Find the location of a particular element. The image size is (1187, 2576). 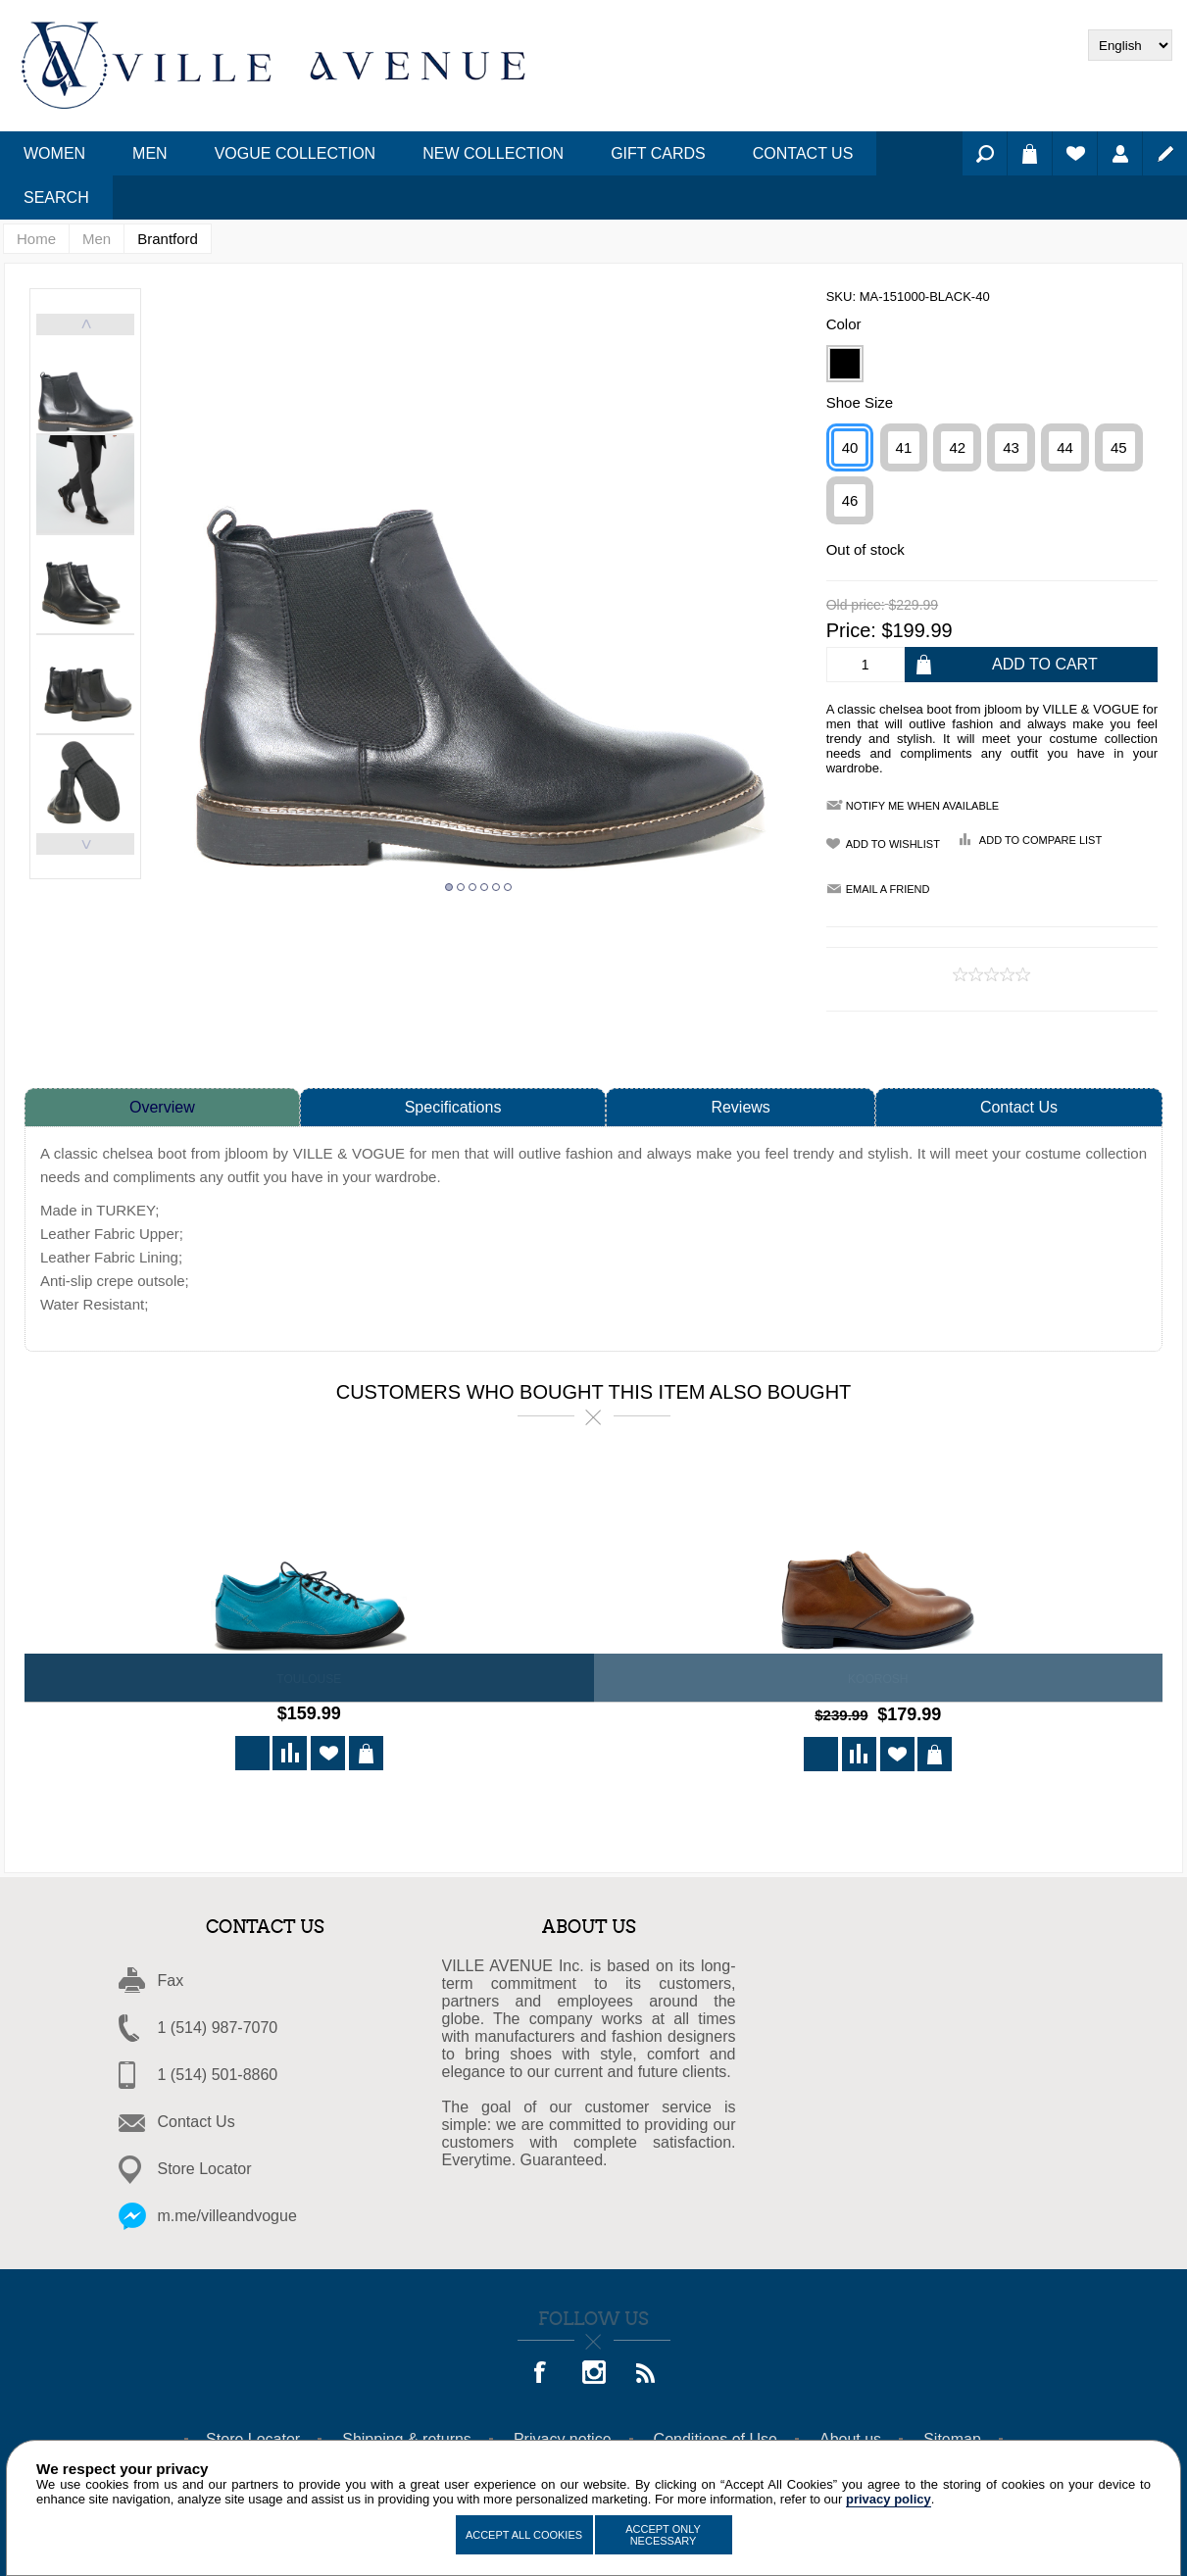

Old price: is located at coordinates (855, 606).